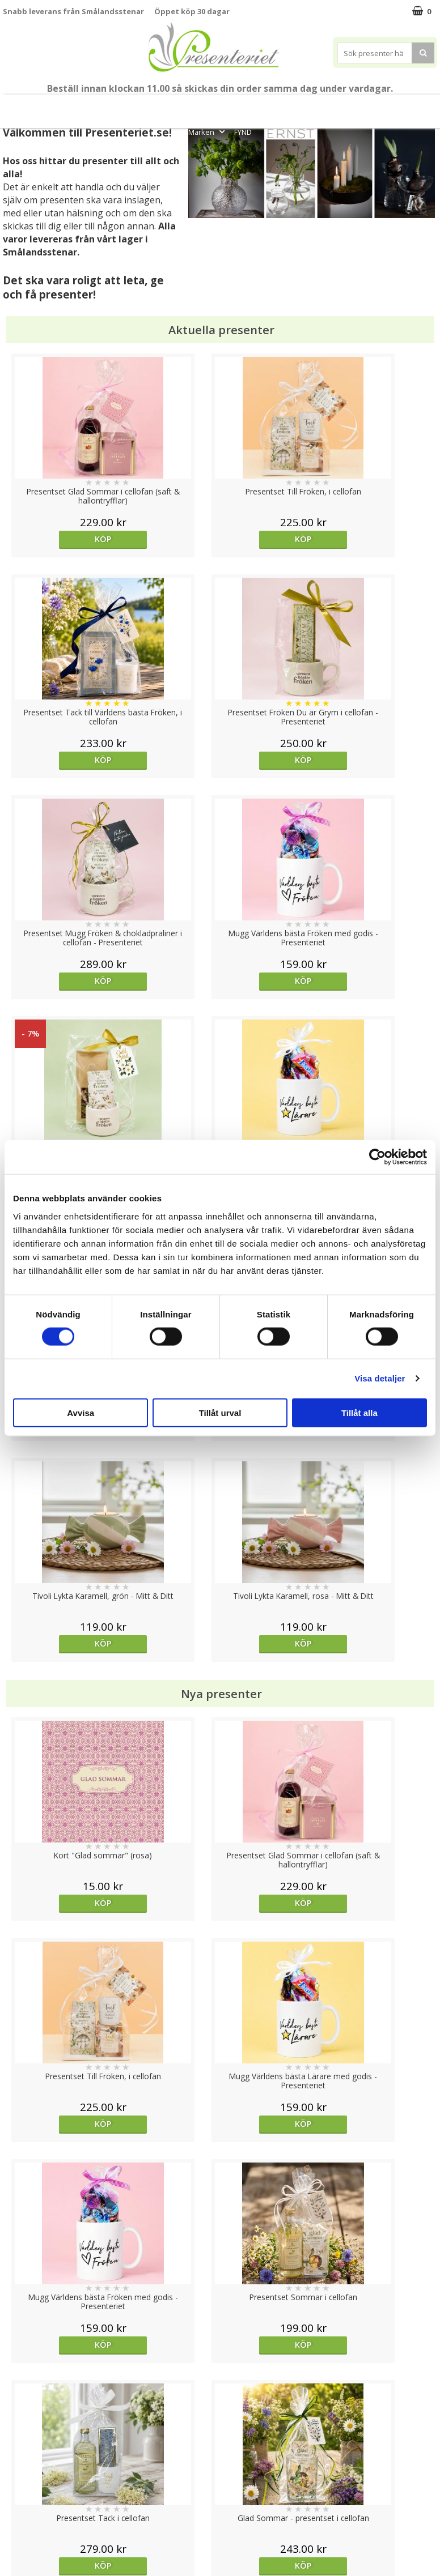 This screenshot has width=440, height=2576. Describe the element at coordinates (243, 132) in the screenshot. I see `FYND` at that location.